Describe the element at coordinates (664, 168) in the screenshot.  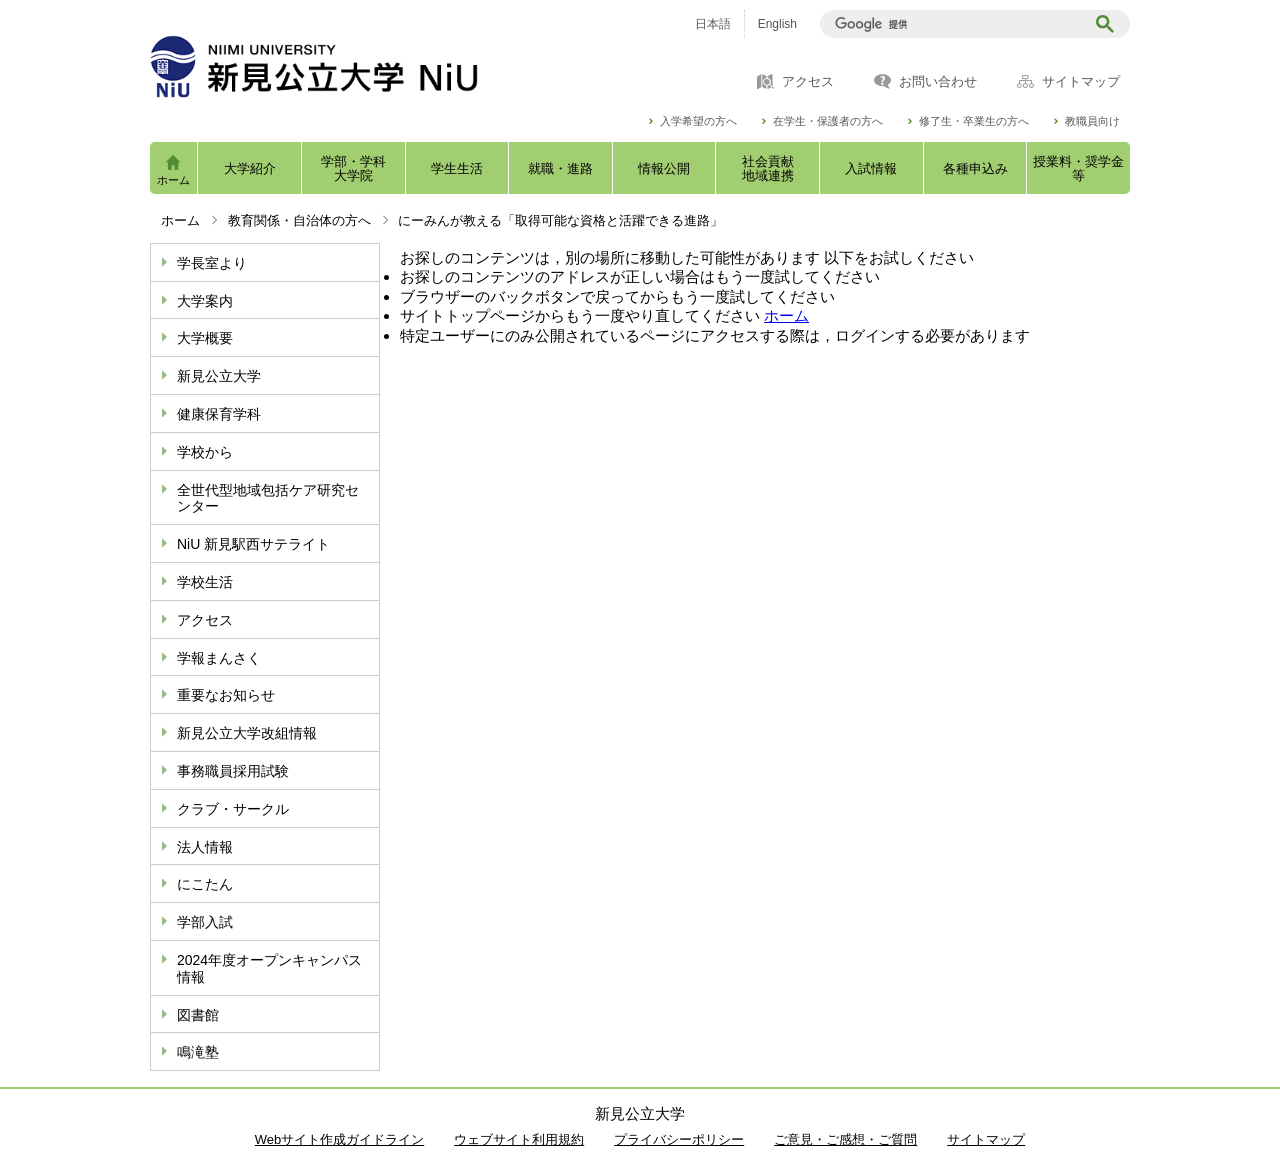
I see `情報公開` at that location.